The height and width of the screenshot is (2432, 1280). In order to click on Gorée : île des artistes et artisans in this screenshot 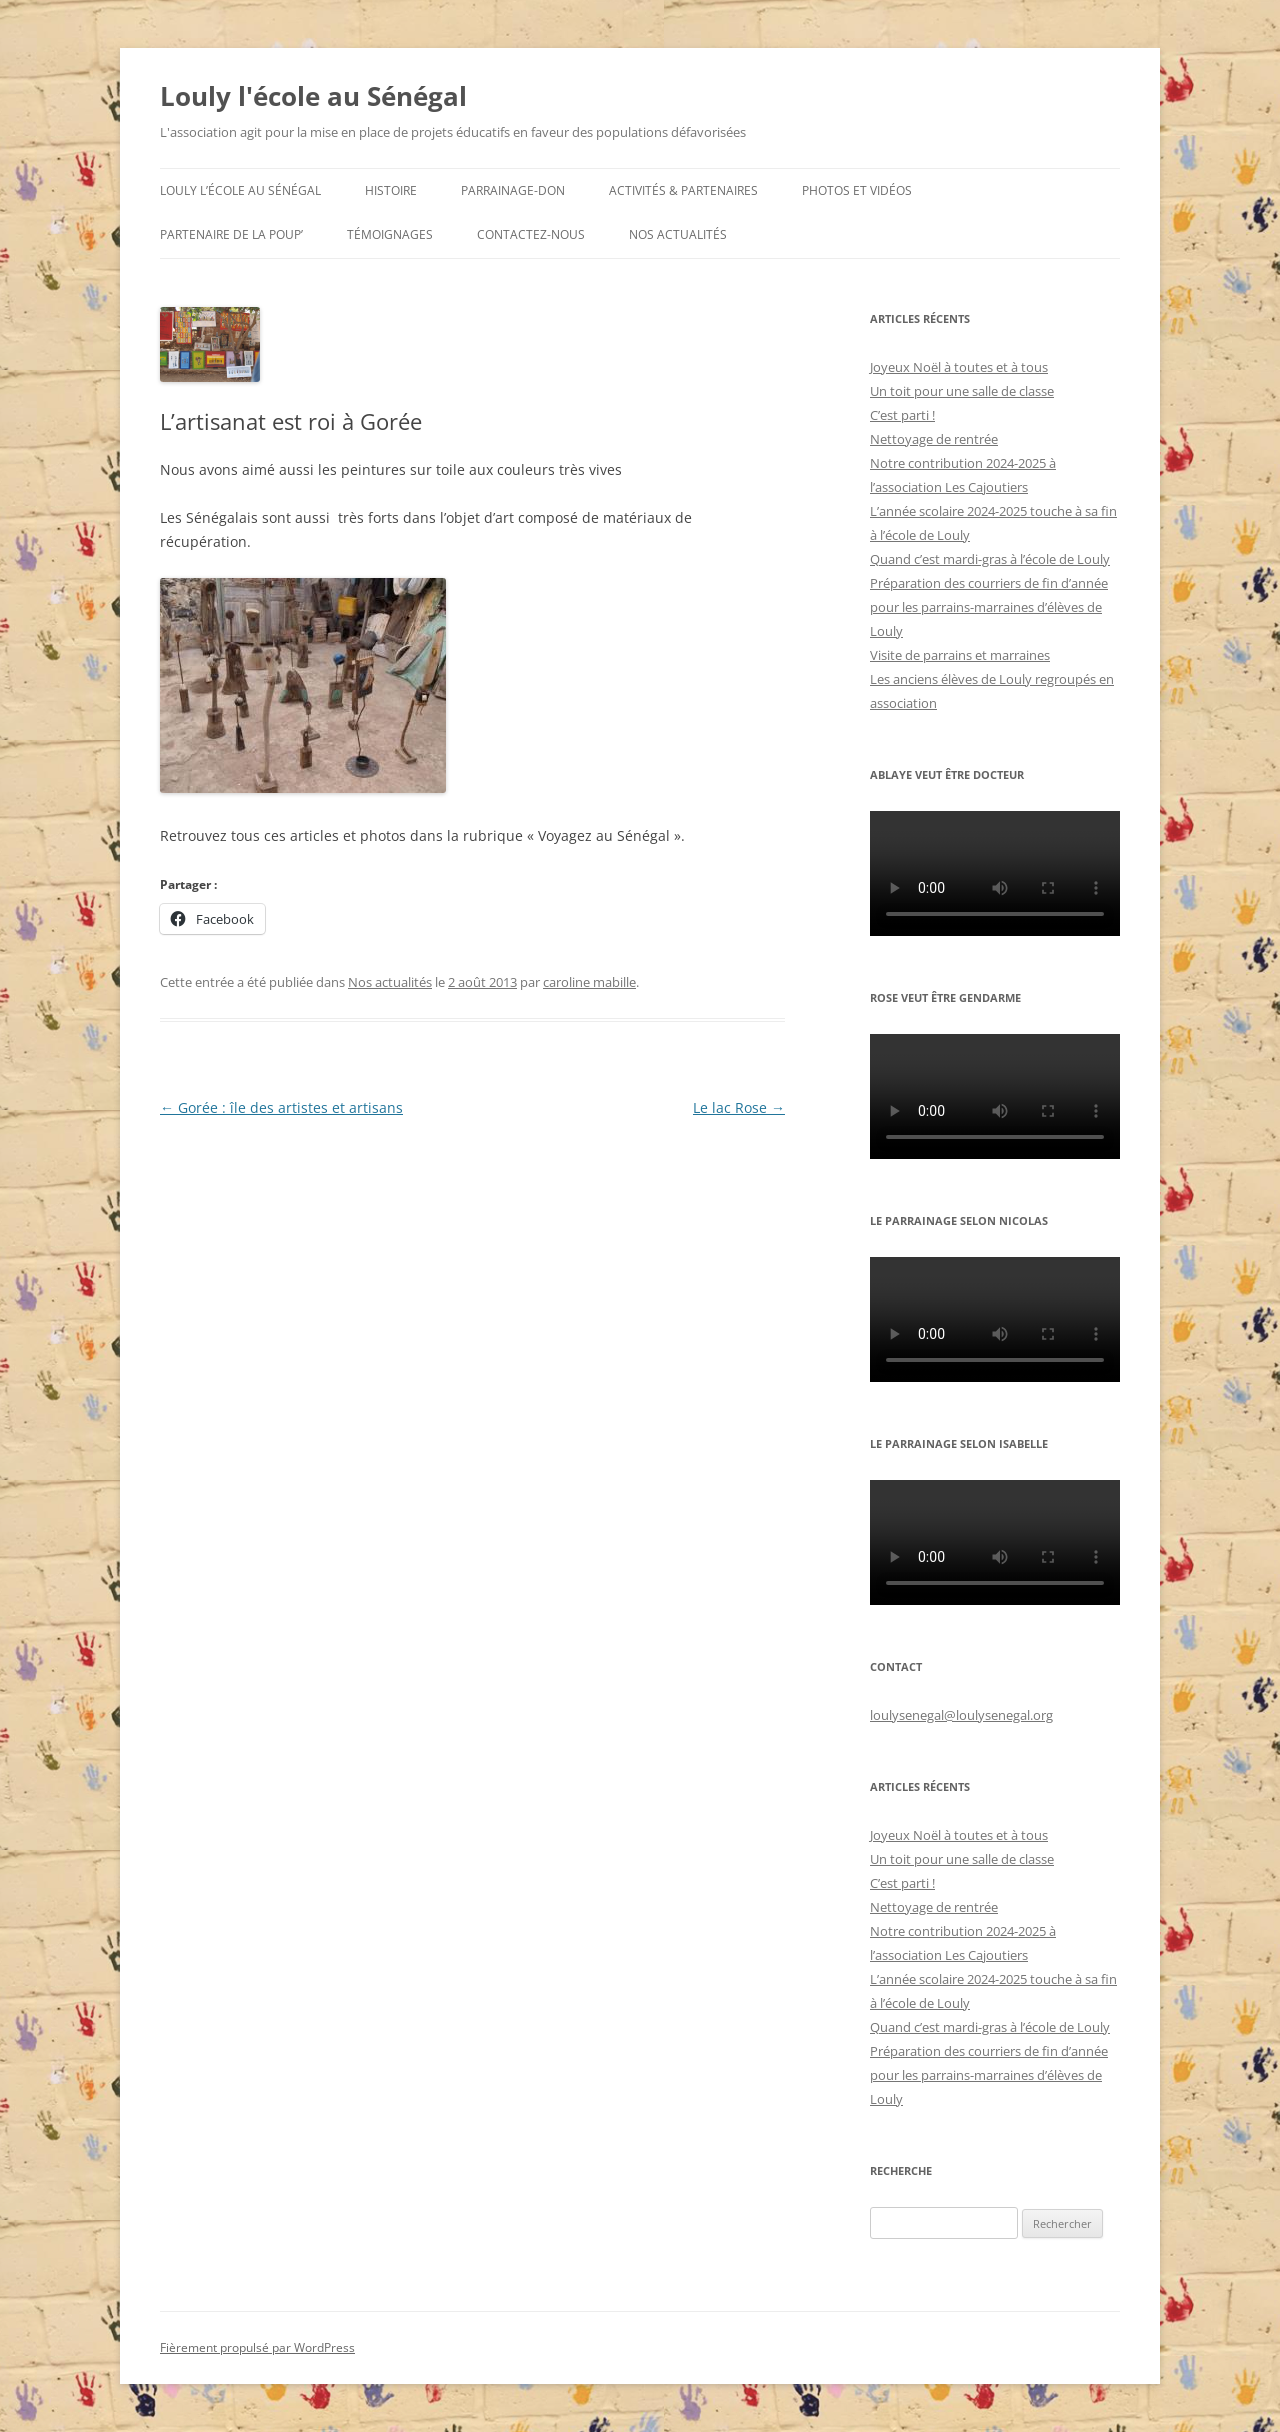, I will do `click(281, 1107)`.